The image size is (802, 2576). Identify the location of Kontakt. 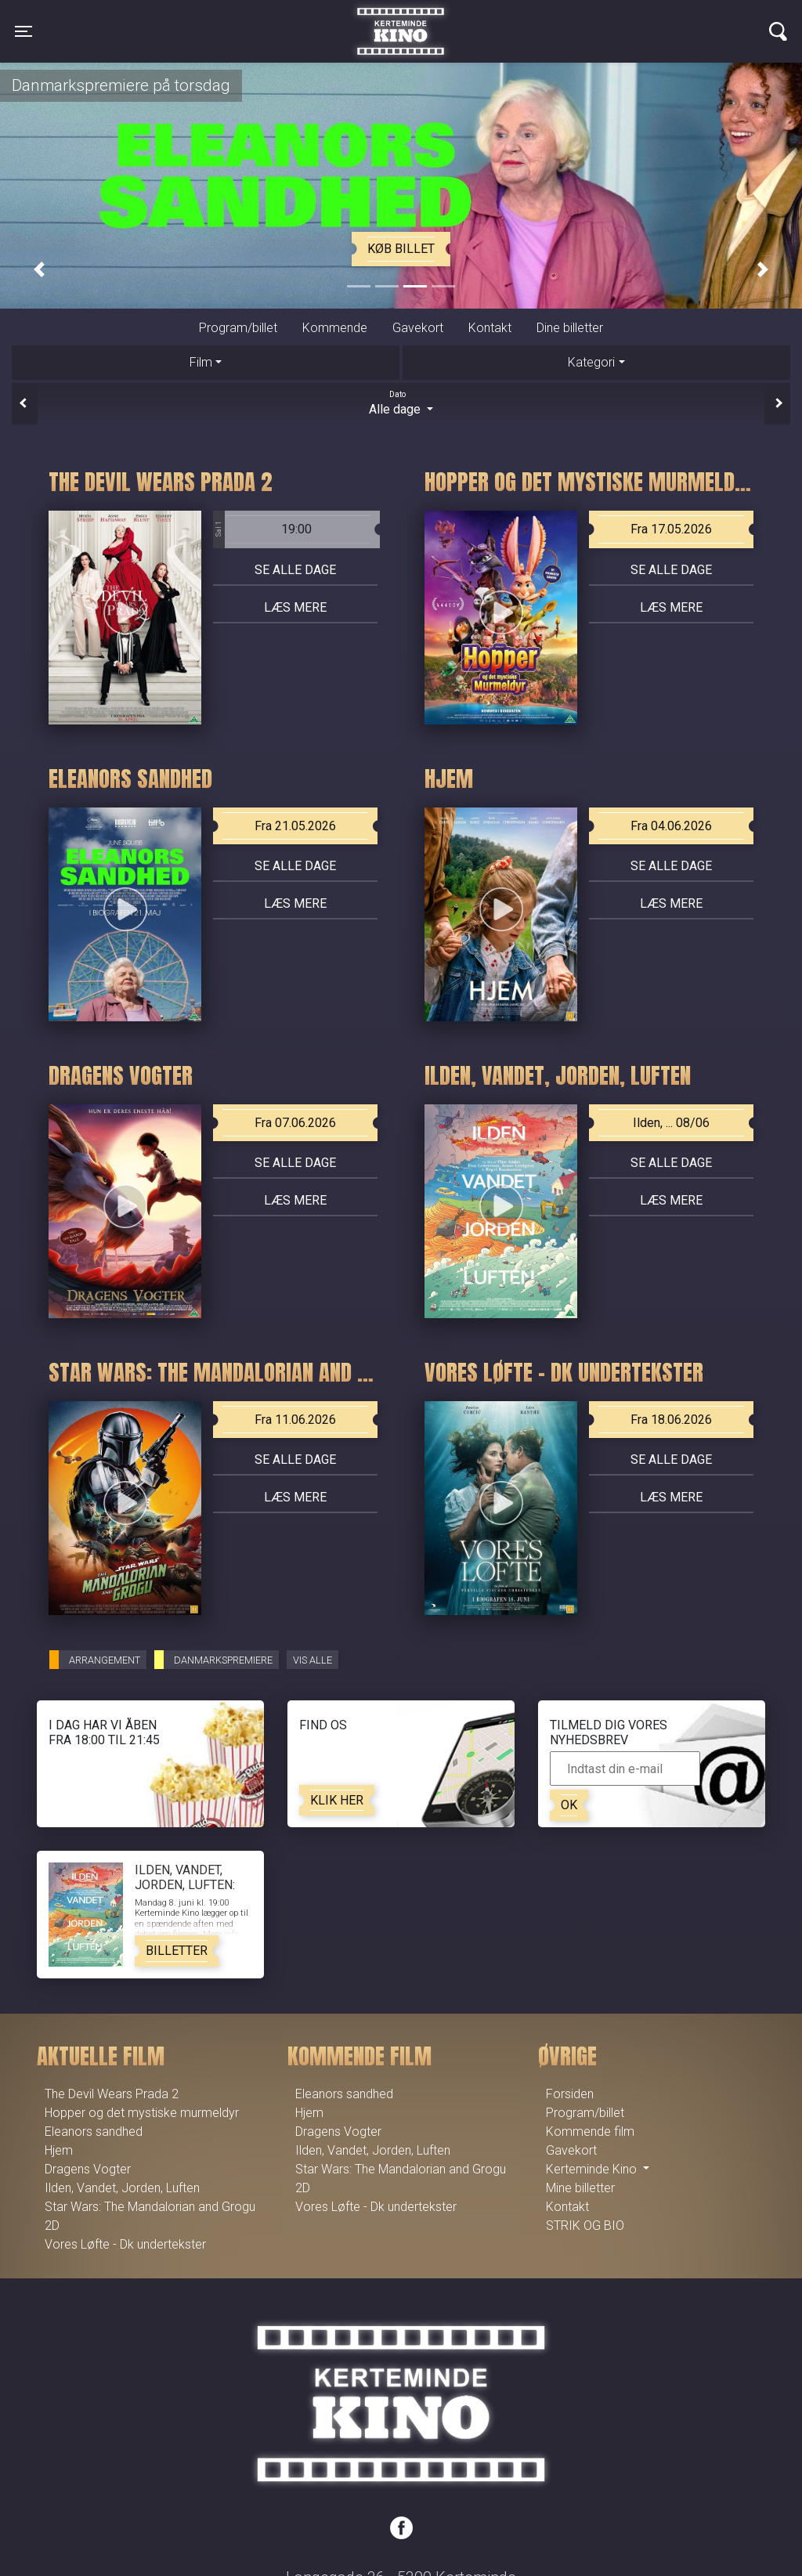
(489, 327).